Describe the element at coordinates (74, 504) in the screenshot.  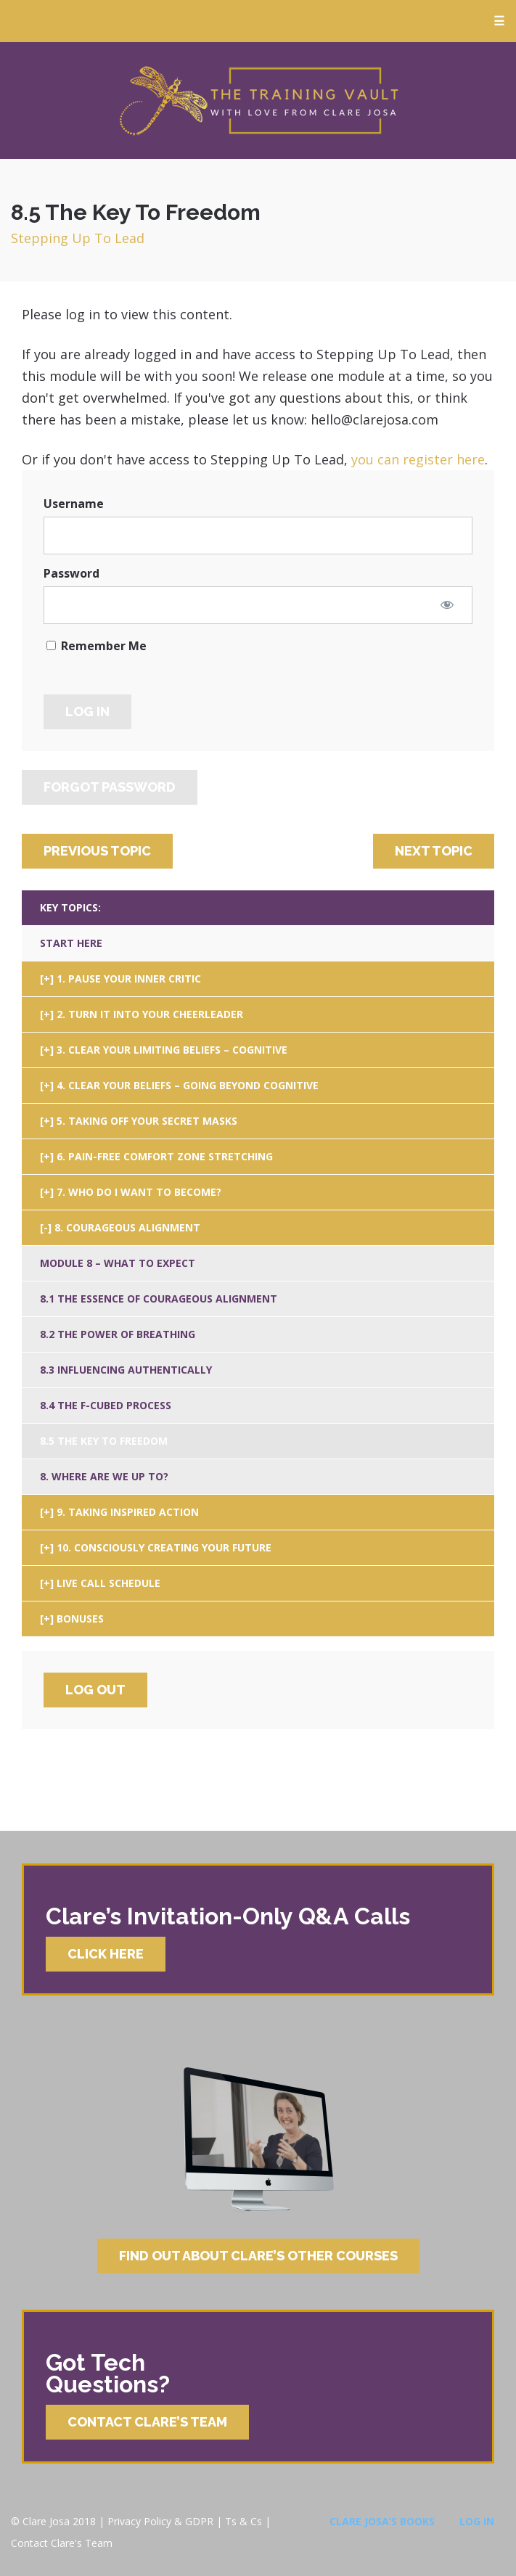
I see `Username` at that location.